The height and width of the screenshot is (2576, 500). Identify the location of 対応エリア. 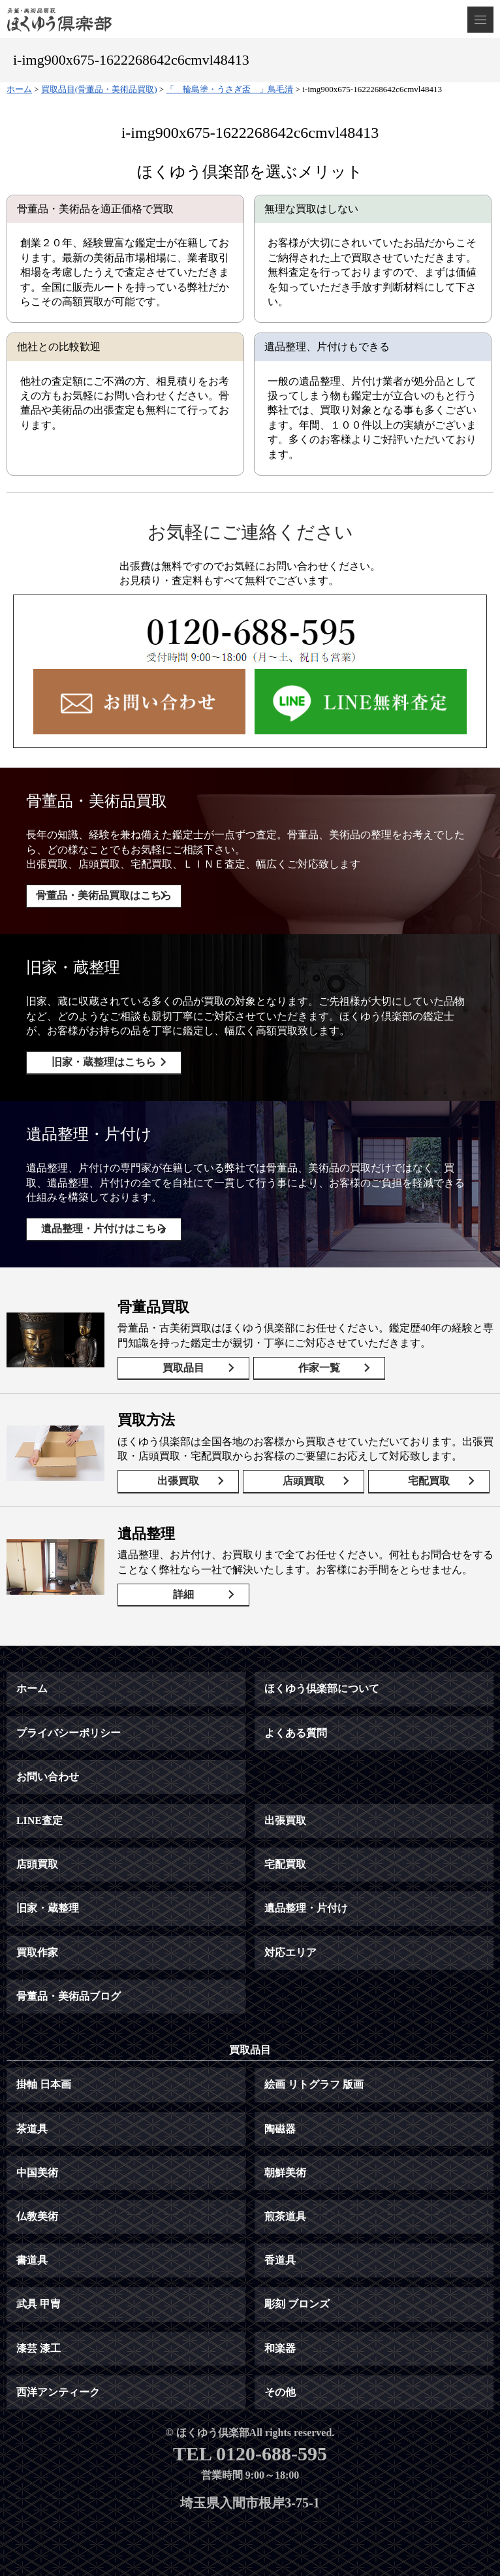
(290, 1952).